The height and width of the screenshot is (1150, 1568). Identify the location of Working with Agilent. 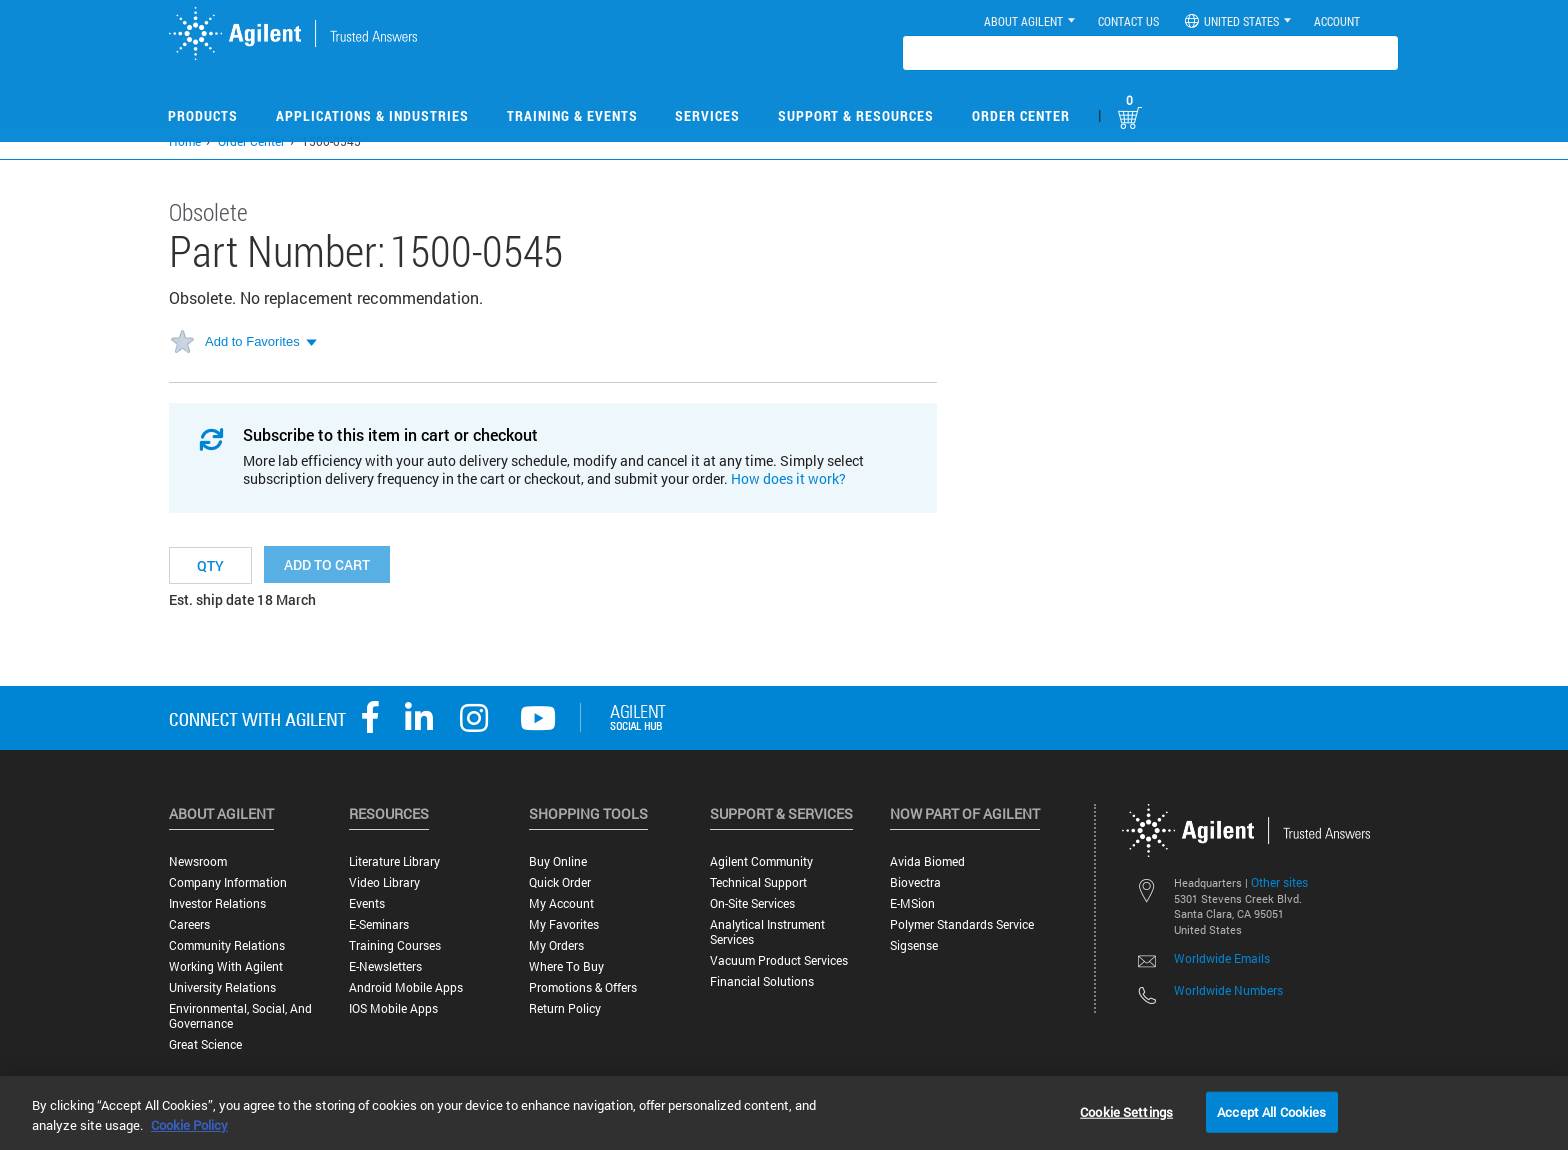
(226, 966).